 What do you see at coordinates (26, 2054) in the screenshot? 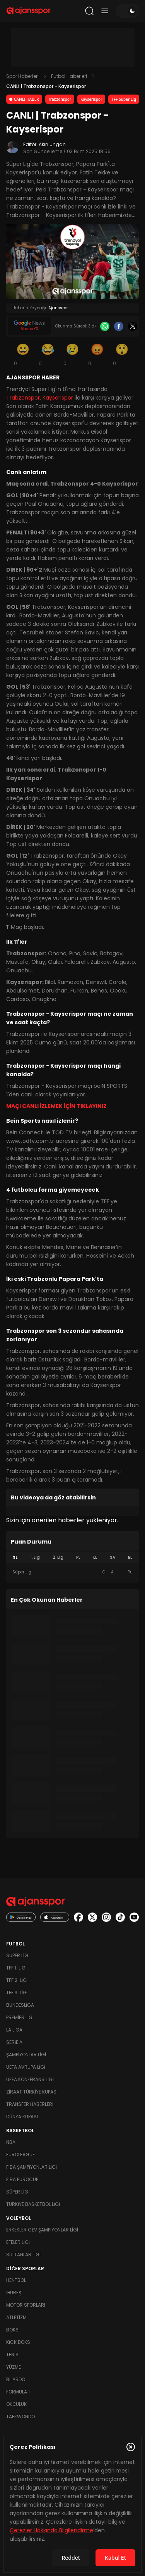
I see `Şampiyonlar Ligi` at bounding box center [26, 2054].